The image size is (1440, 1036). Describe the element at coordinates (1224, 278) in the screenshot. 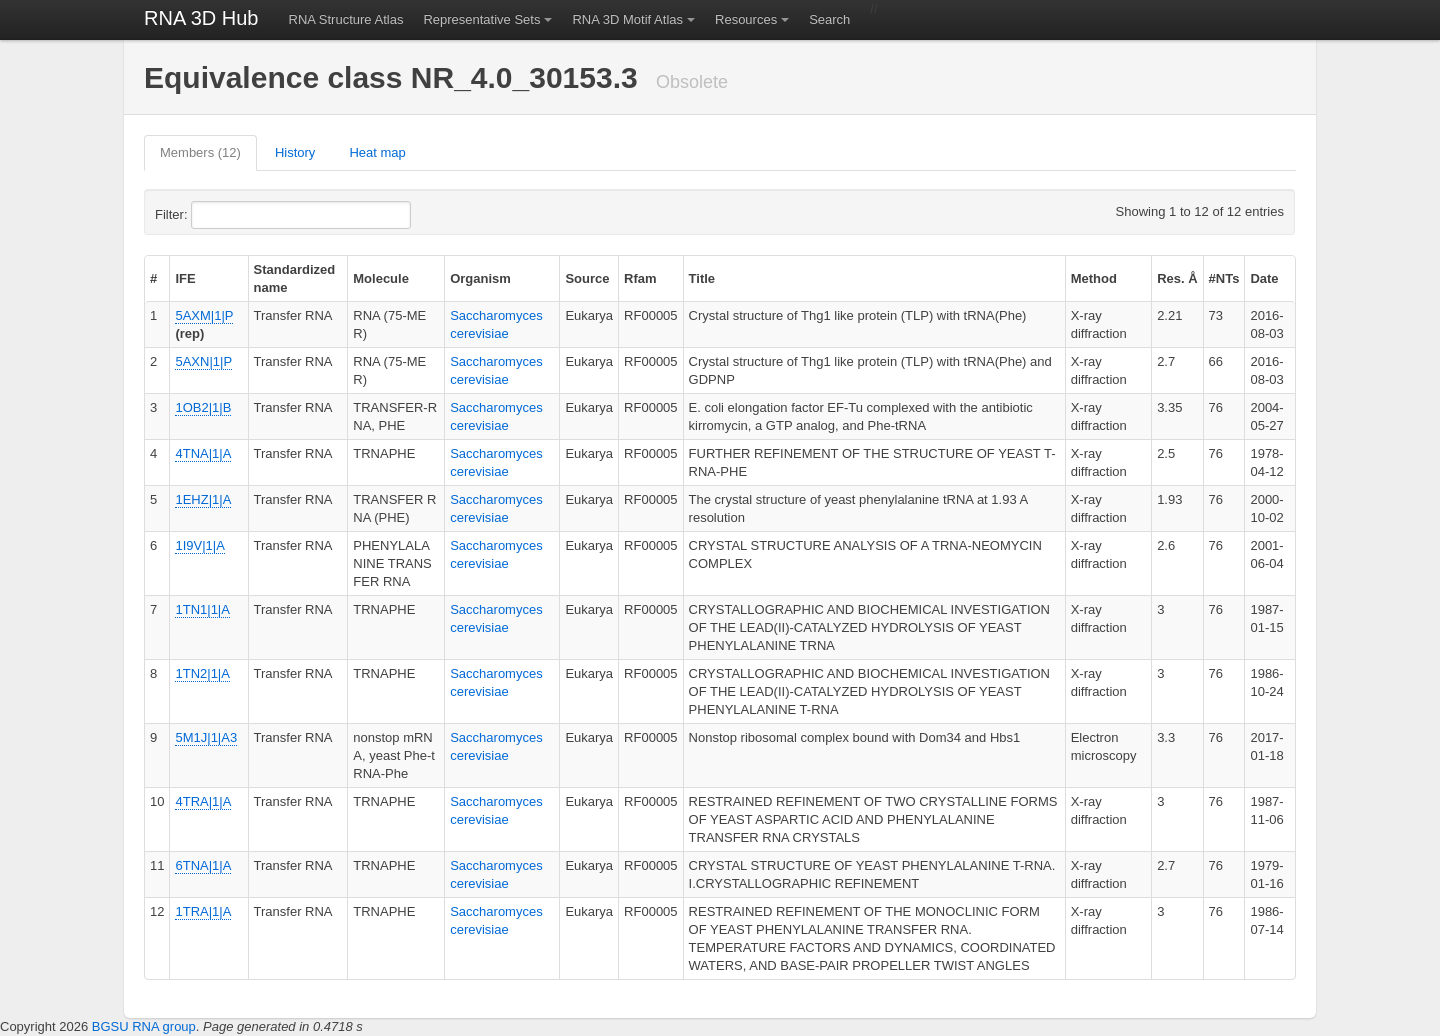

I see `#NTs [columnheader]` at that location.